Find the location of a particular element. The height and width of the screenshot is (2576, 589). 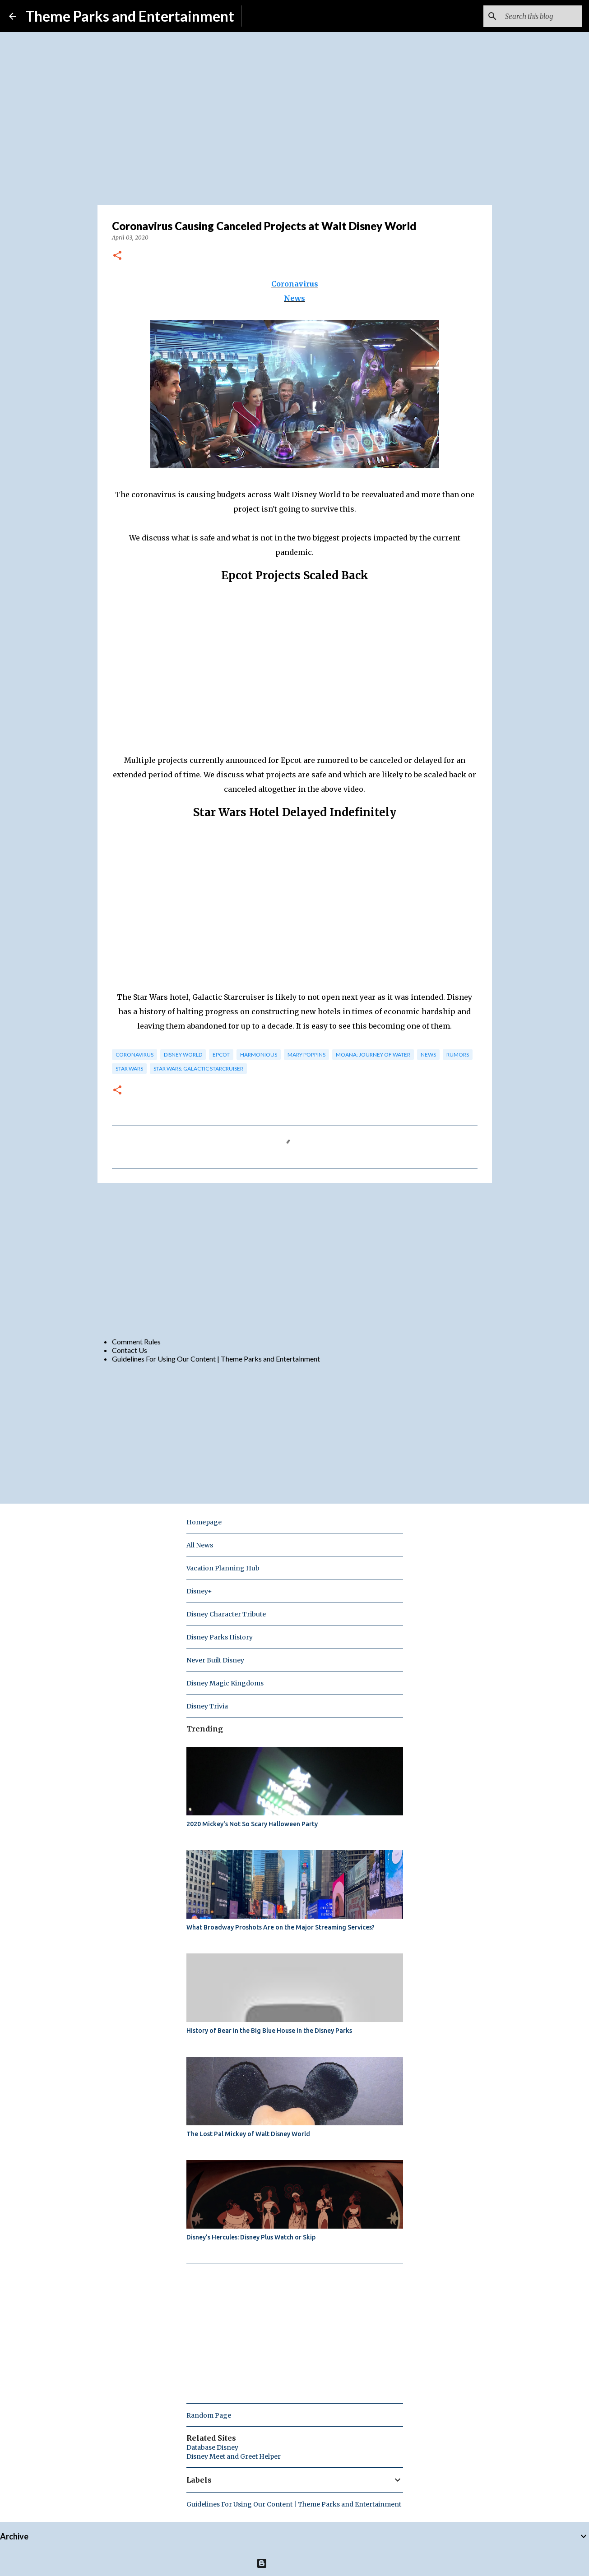

Never Built Disney is located at coordinates (215, 1660).